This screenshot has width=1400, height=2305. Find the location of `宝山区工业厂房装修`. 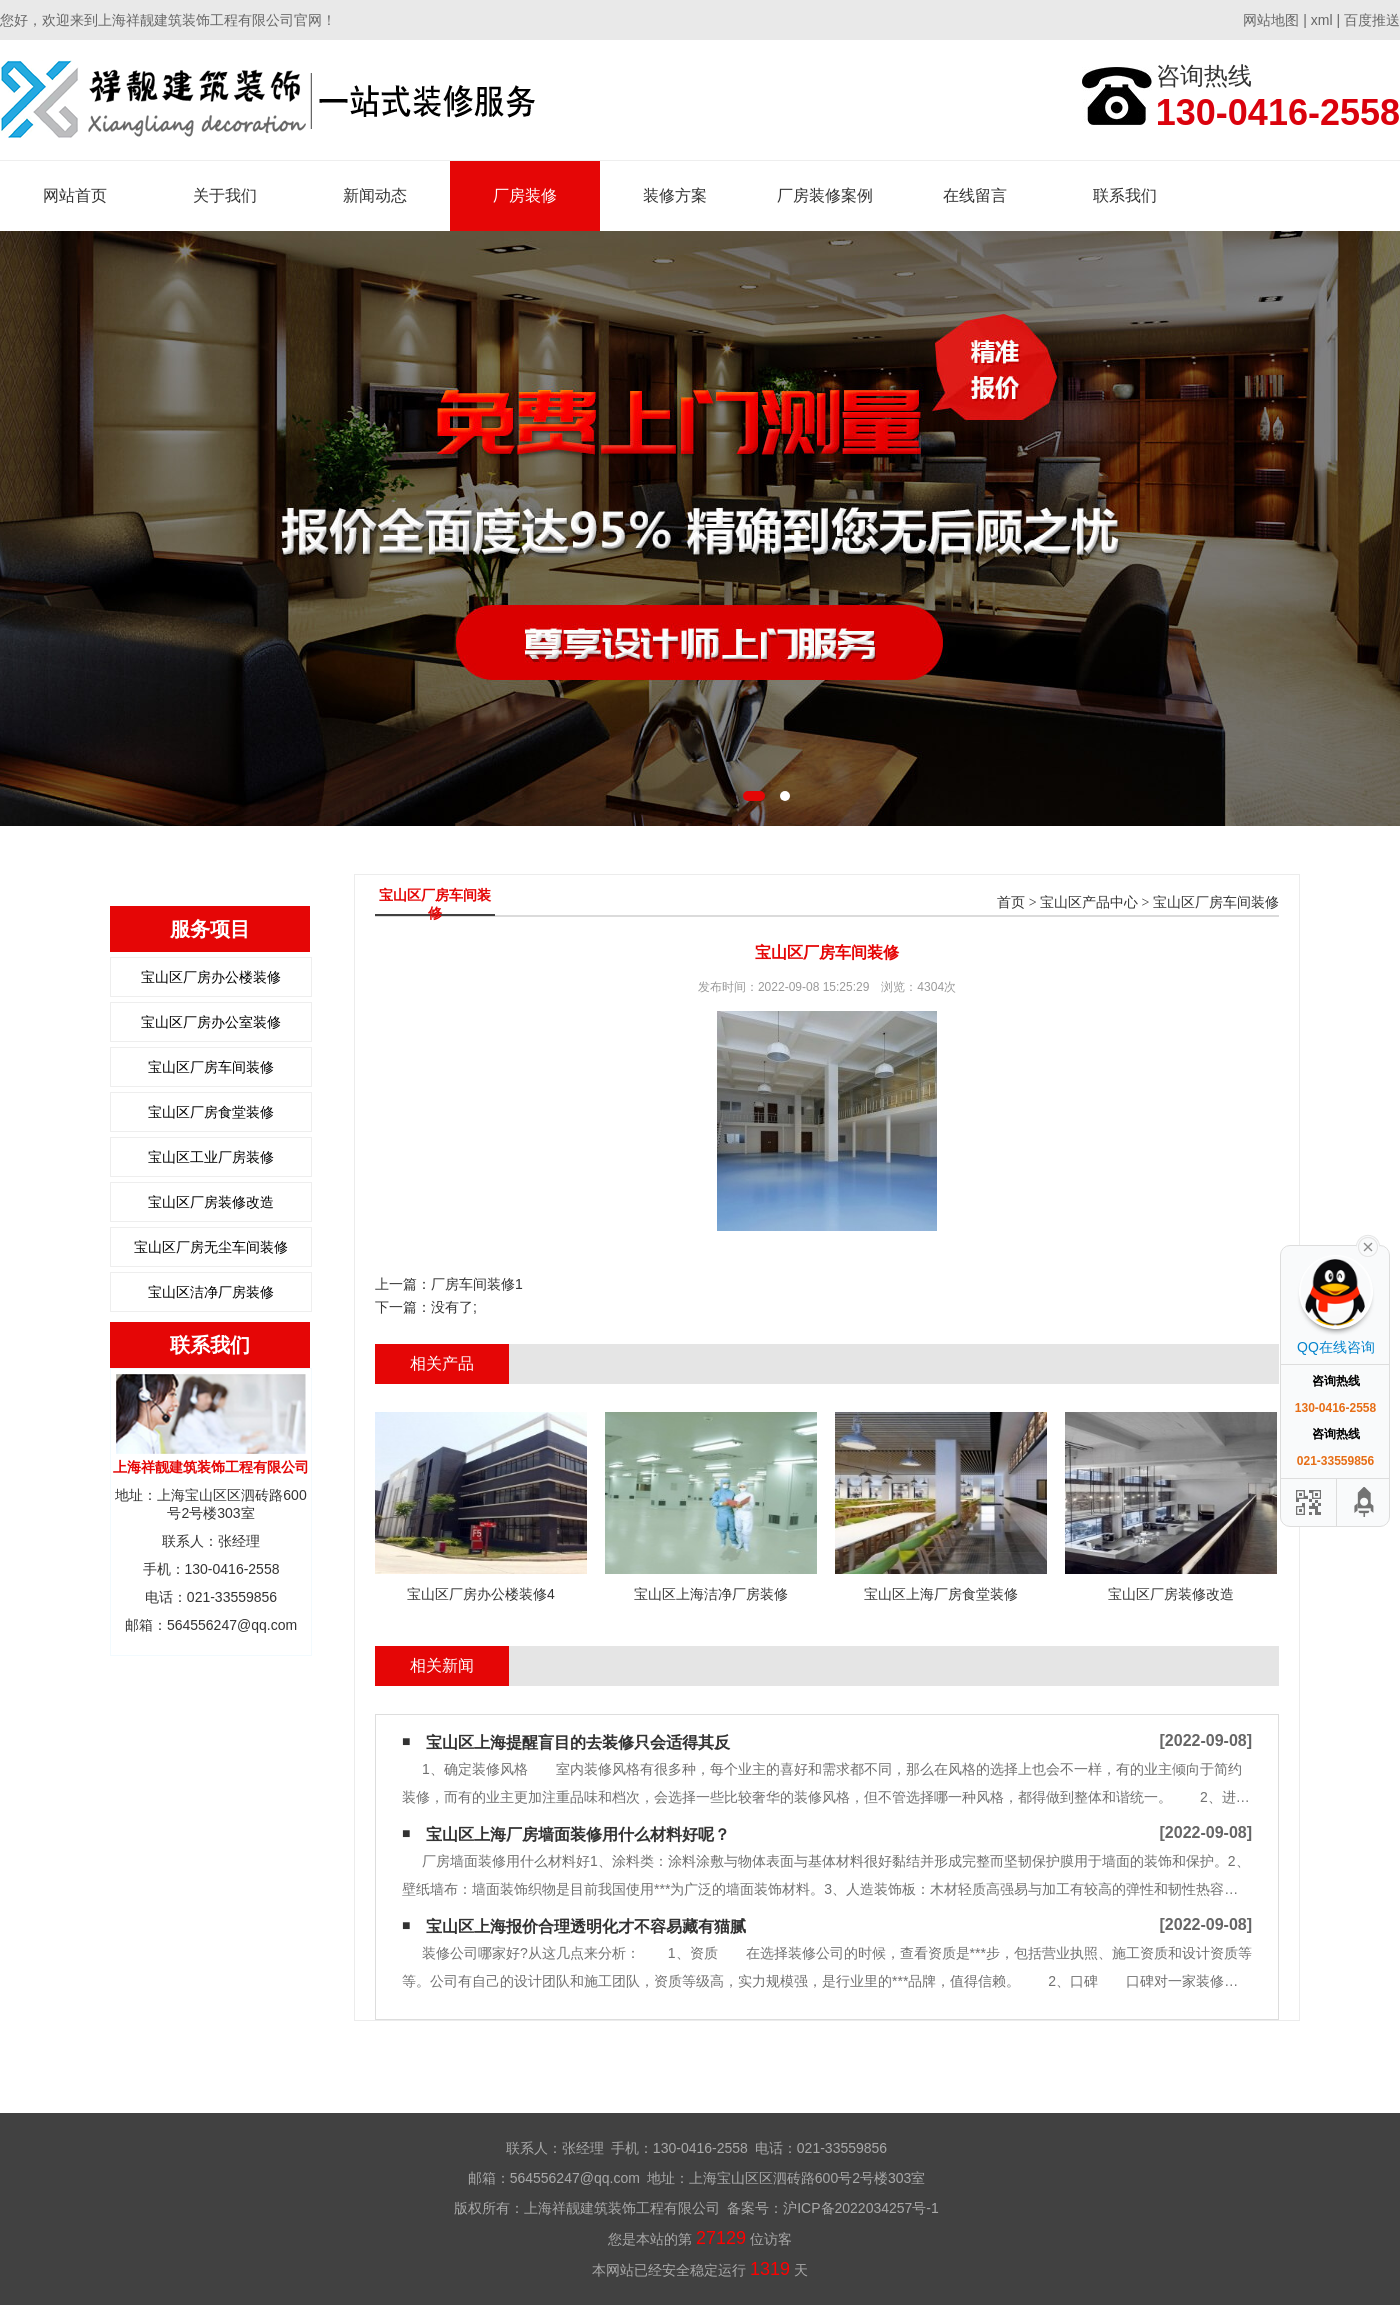

宝山区工业厂房装修 is located at coordinates (211, 1157).